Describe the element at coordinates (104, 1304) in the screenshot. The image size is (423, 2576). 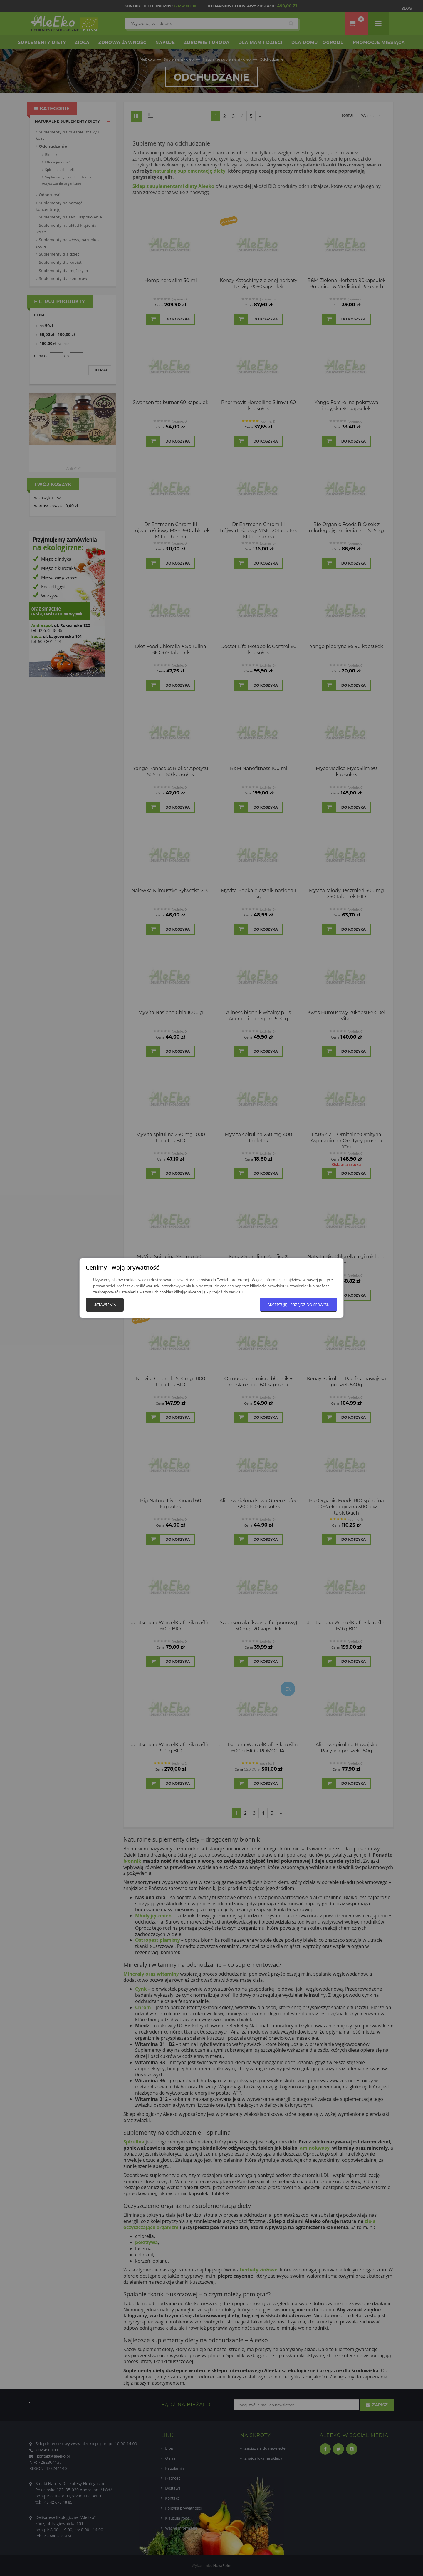
I see `Ustawienia` at that location.